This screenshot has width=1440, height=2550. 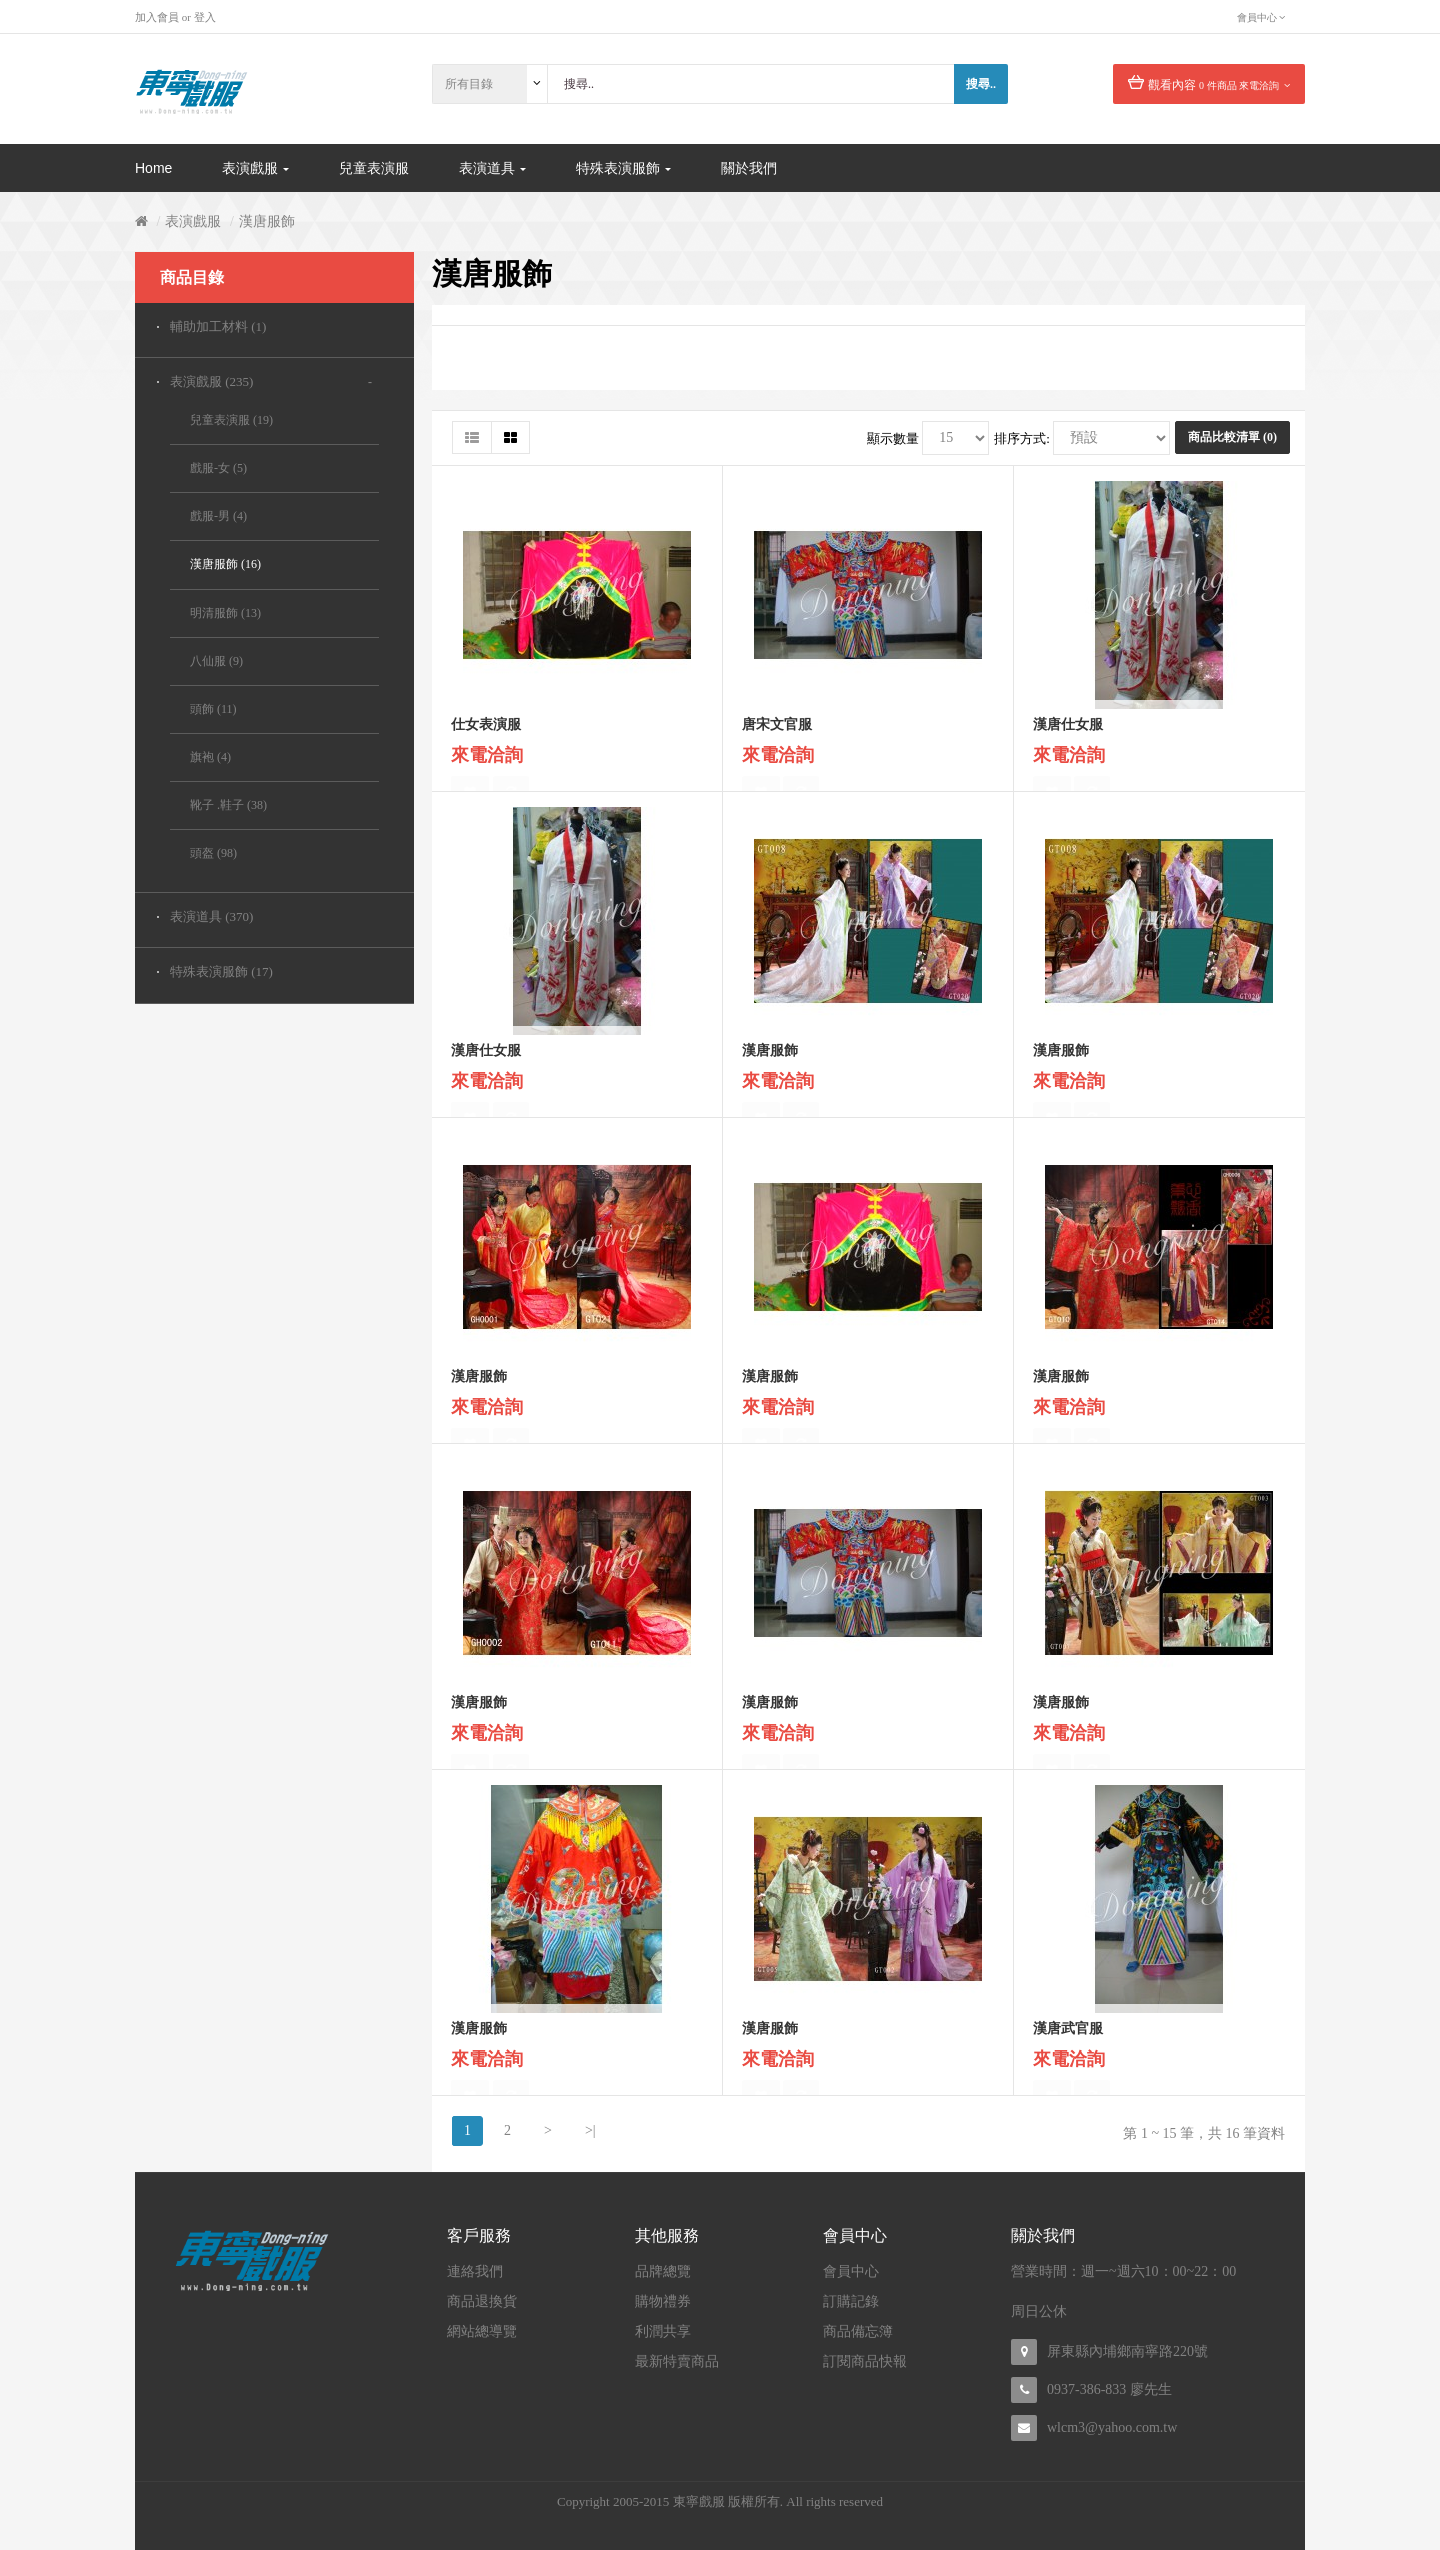 I want to click on 漢唐服飾 (16), so click(x=225, y=564).